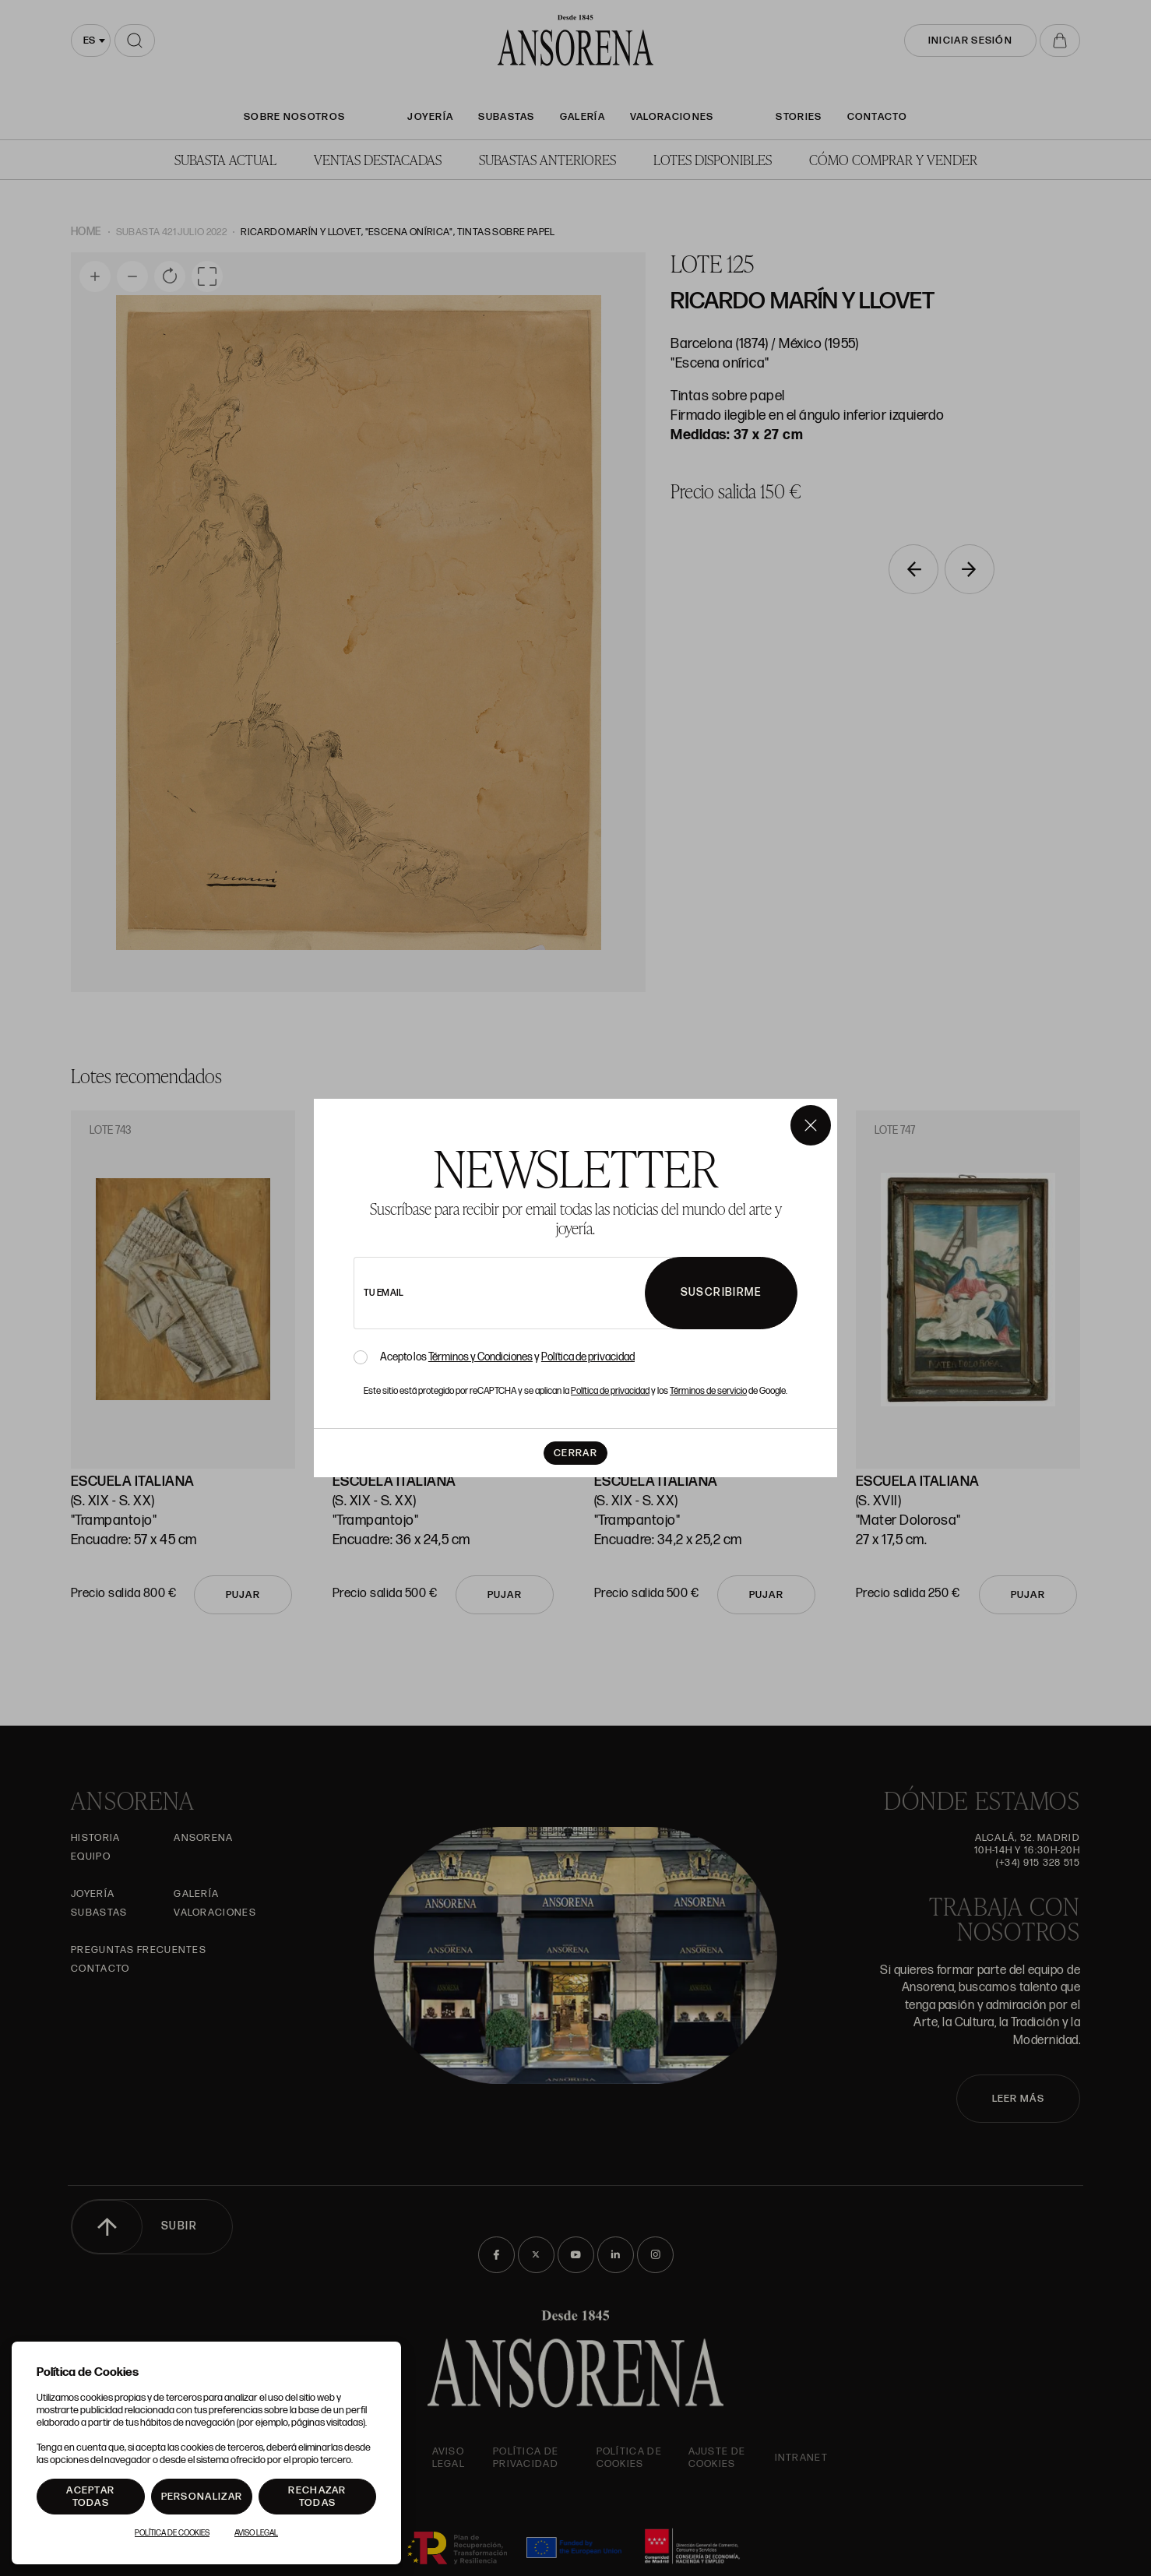 The image size is (1151, 2576). Describe the element at coordinates (1018, 2098) in the screenshot. I see `LEER MÁS` at that location.